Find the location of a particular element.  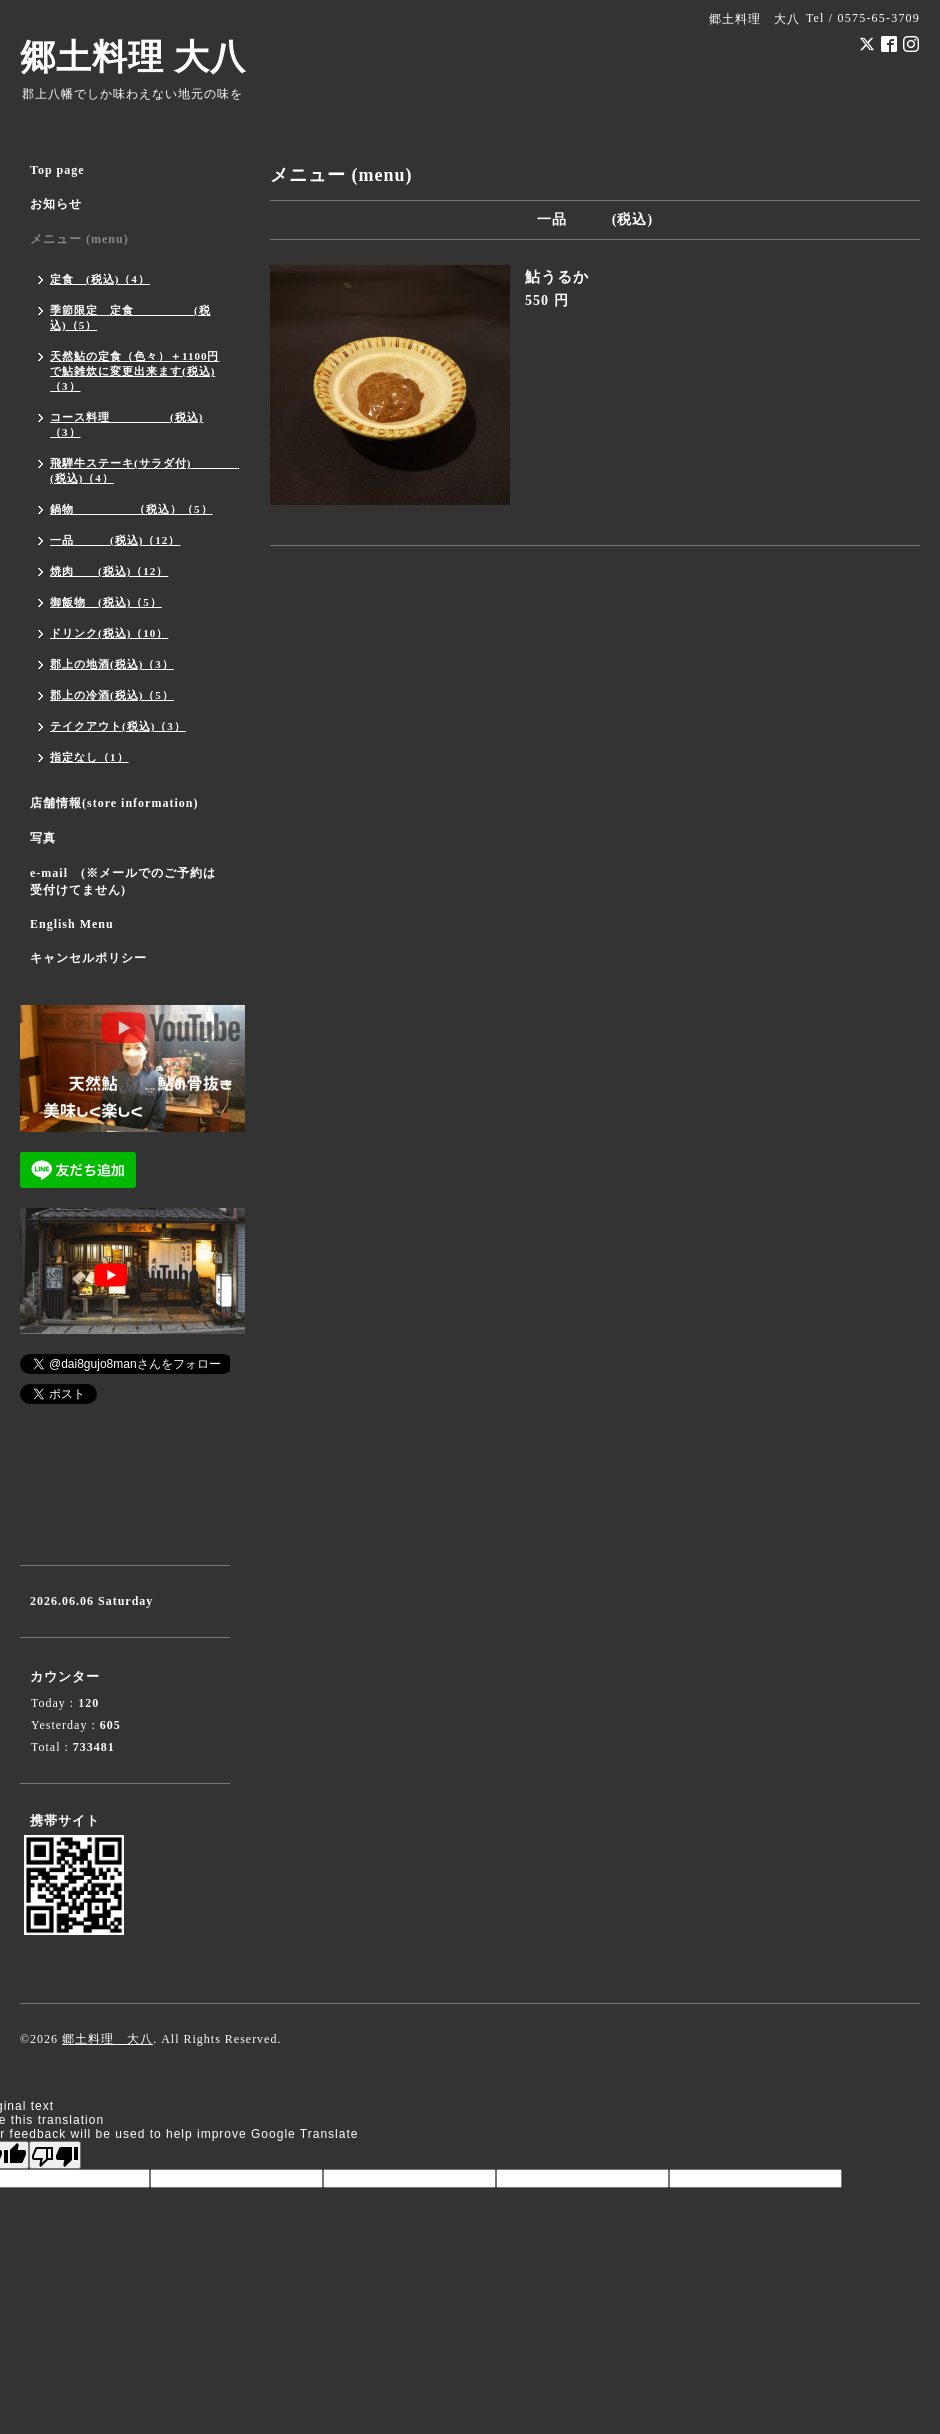

店舗情報(store information) is located at coordinates (114, 803).